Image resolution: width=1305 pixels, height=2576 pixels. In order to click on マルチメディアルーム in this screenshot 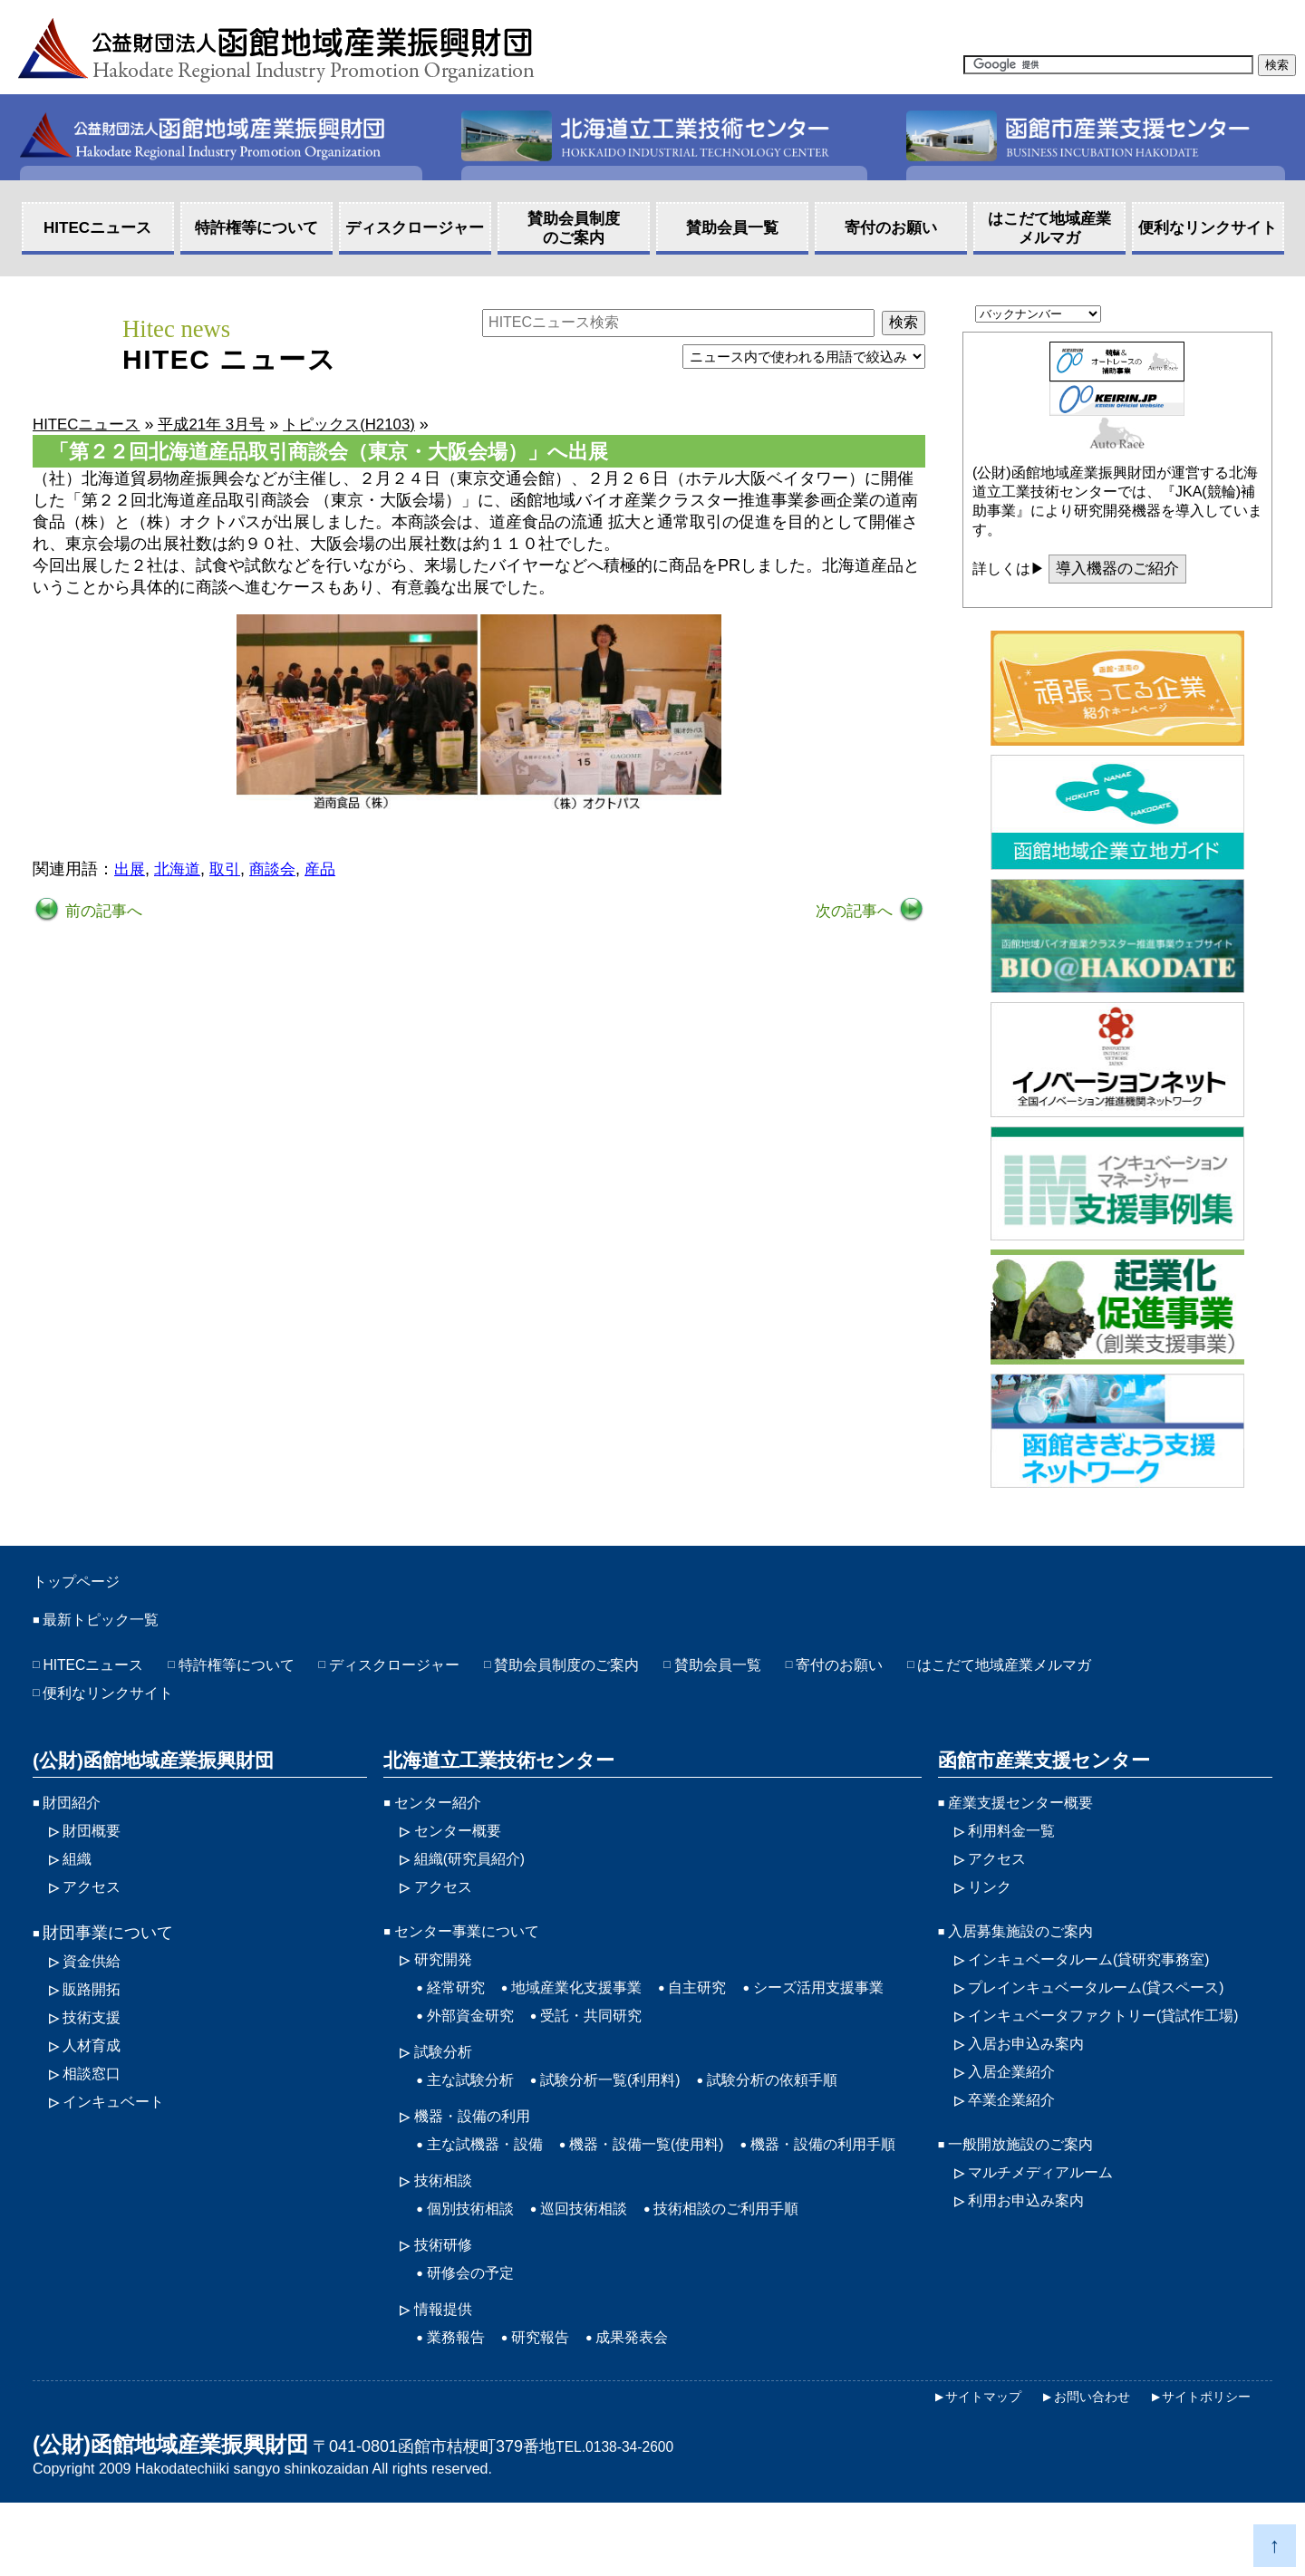, I will do `click(1049, 2204)`.